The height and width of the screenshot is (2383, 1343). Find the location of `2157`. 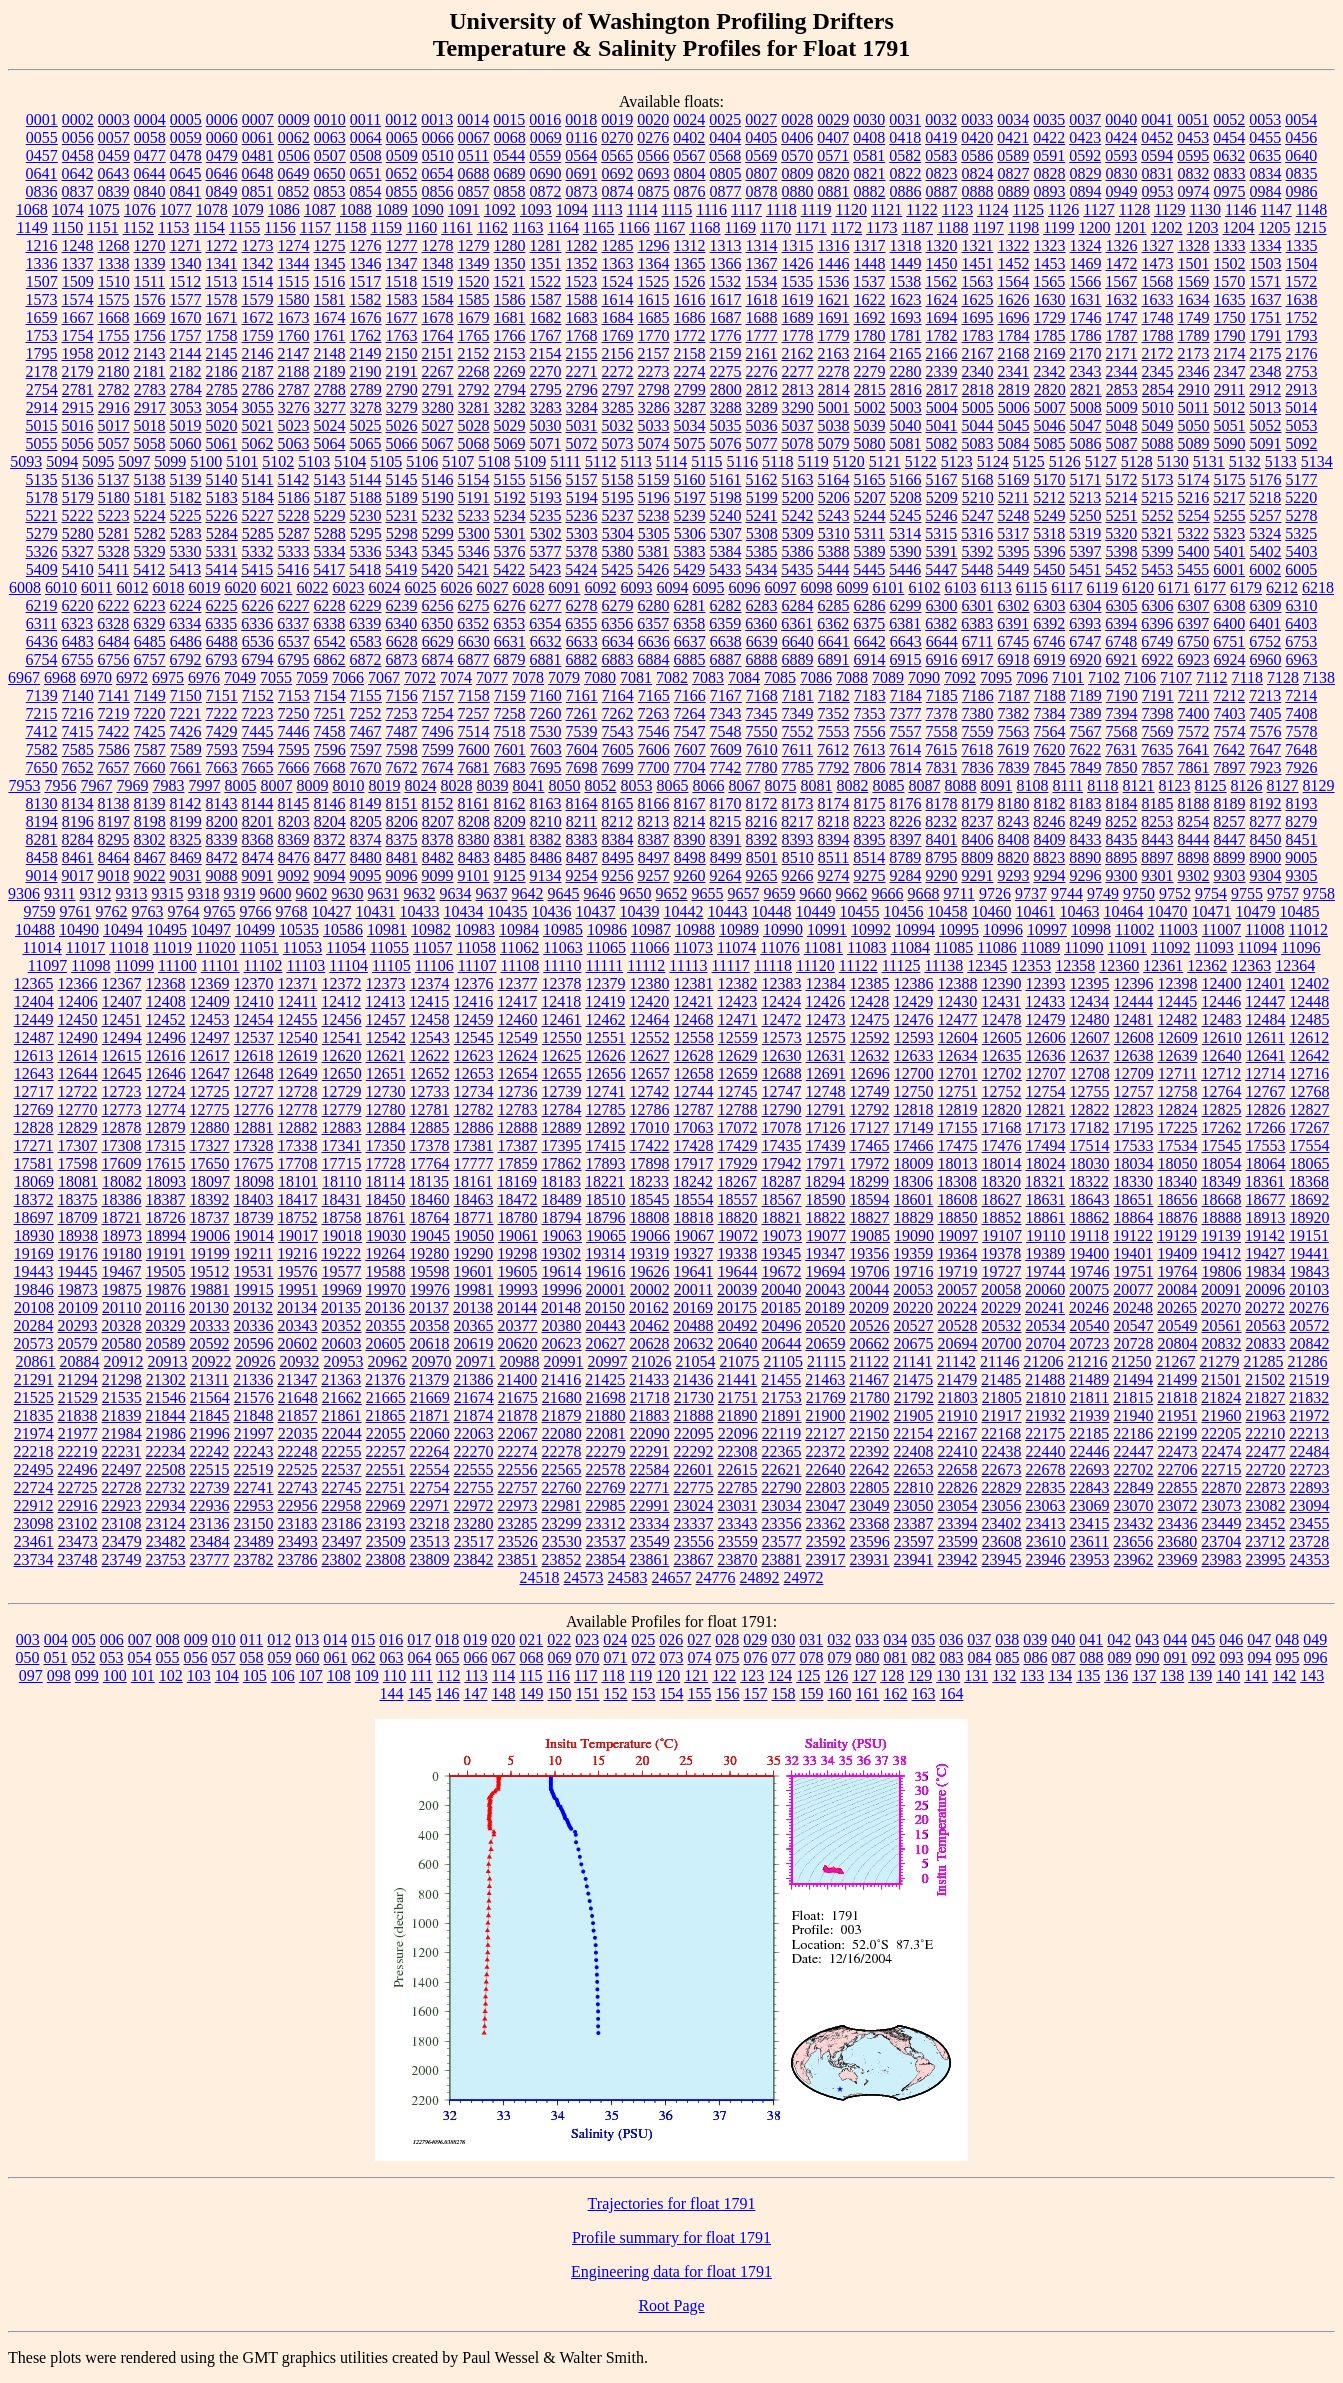

2157 is located at coordinates (654, 353).